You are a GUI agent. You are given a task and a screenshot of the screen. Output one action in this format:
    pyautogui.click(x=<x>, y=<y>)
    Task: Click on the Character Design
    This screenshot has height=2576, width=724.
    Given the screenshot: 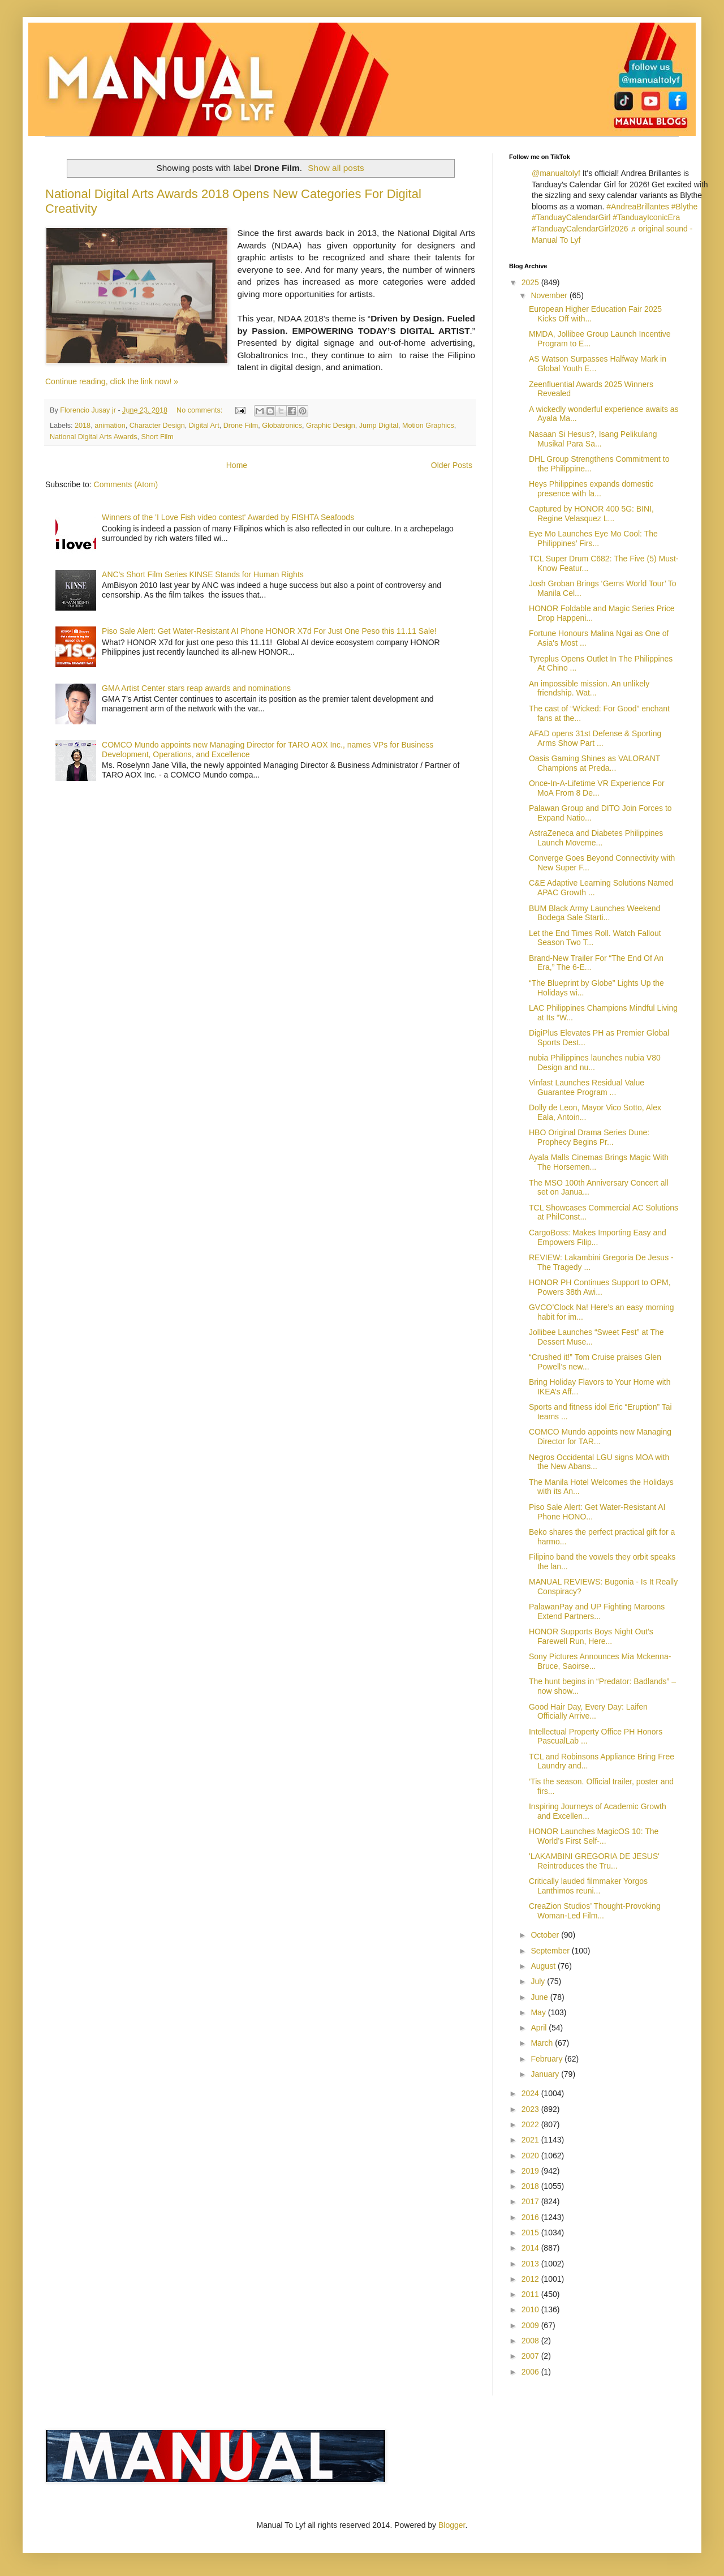 What is the action you would take?
    pyautogui.click(x=157, y=426)
    